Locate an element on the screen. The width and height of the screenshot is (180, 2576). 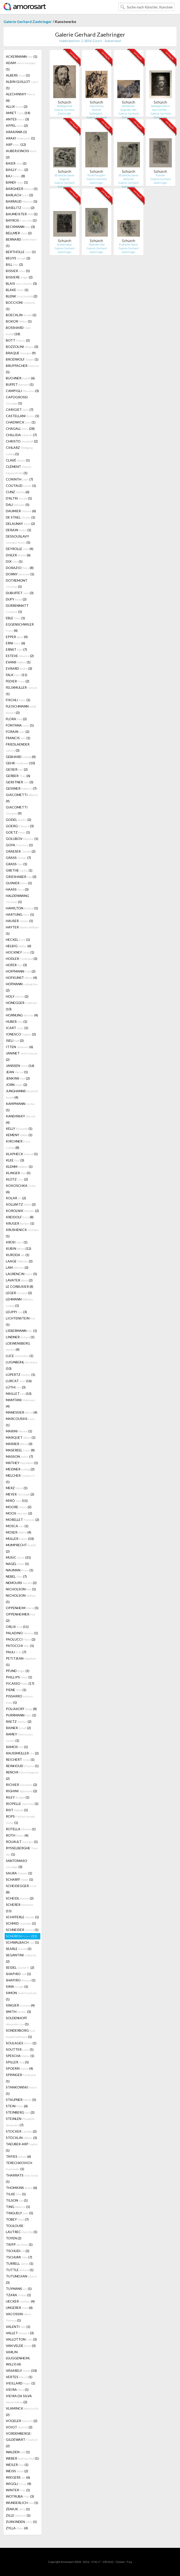
DUFY (2) is located at coordinates (16, 599).